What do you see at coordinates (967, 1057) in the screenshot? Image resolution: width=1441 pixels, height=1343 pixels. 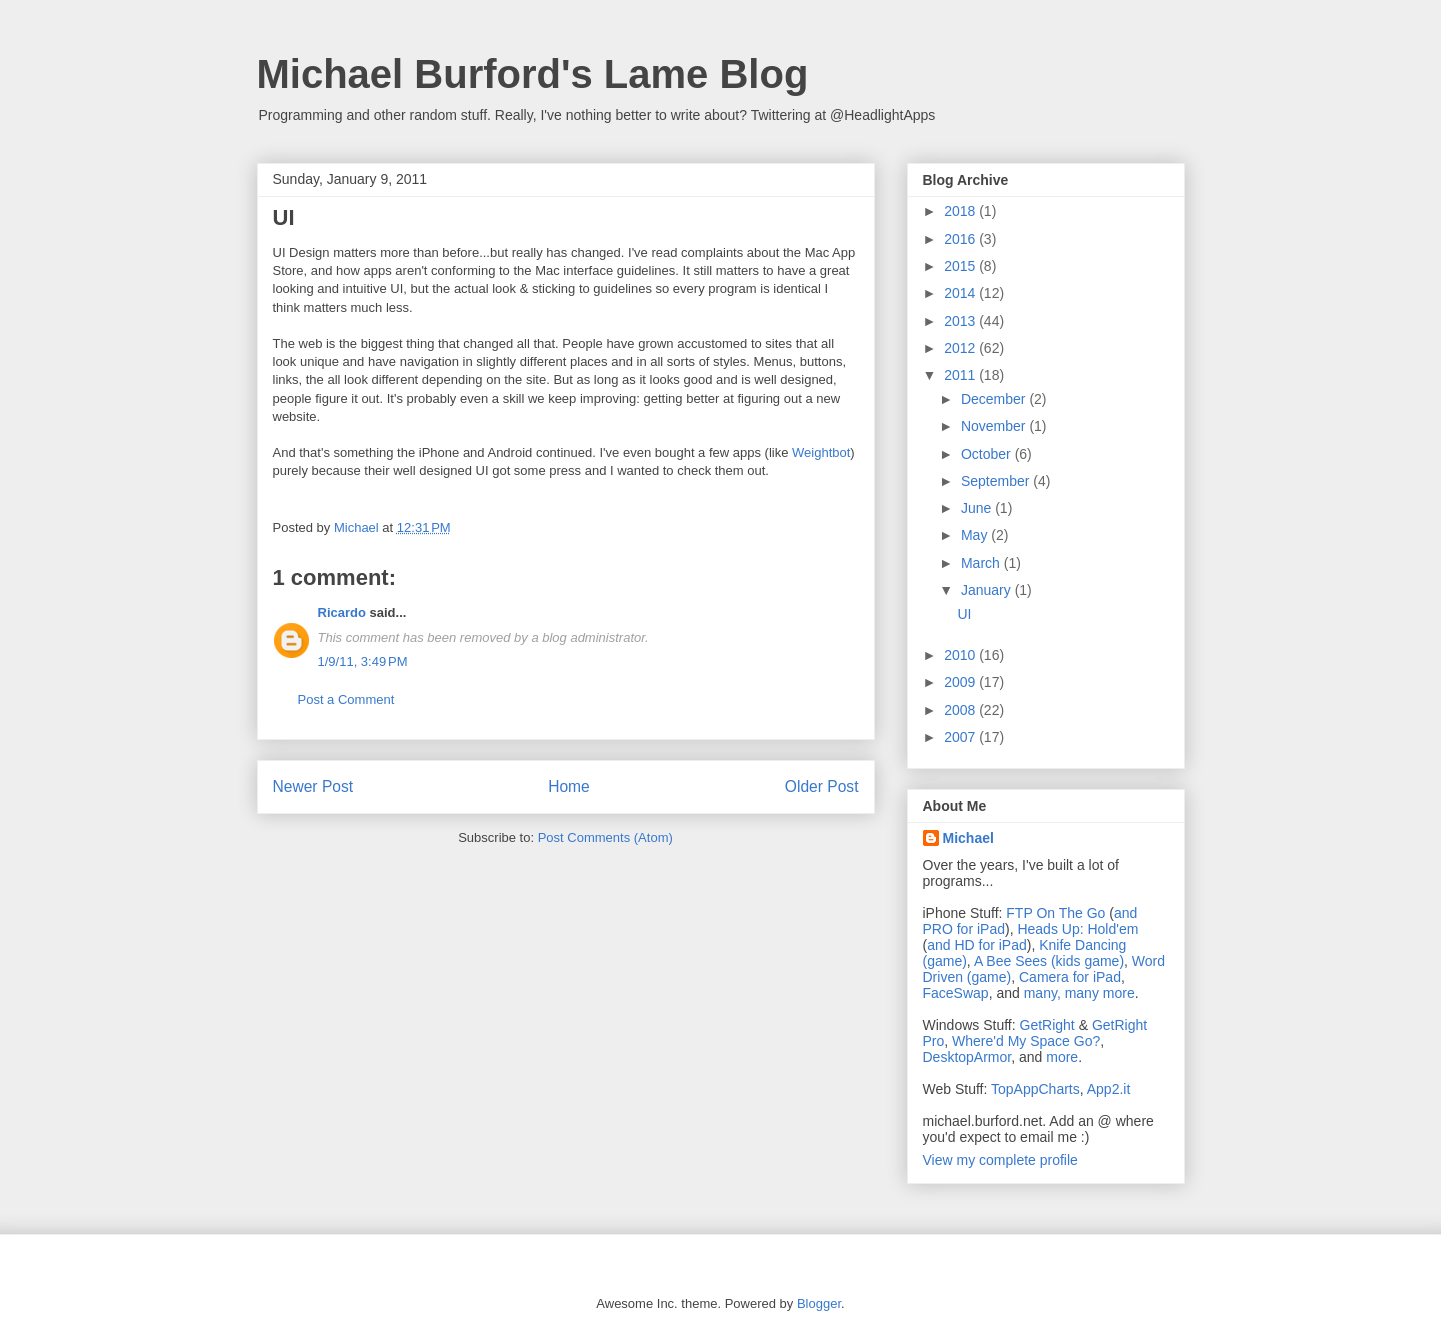 I see `DesktopArmor` at bounding box center [967, 1057].